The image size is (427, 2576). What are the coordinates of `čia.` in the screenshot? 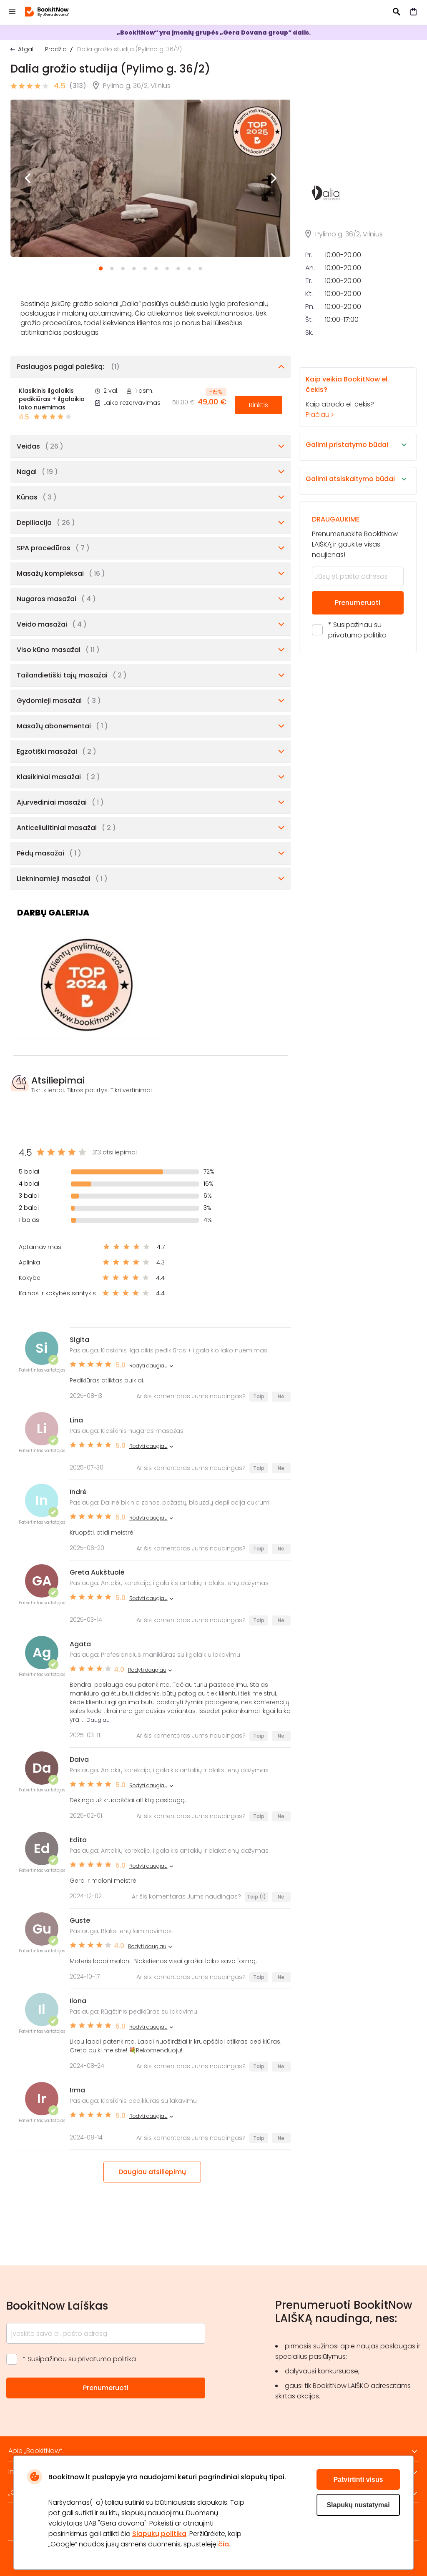 It's located at (224, 2544).